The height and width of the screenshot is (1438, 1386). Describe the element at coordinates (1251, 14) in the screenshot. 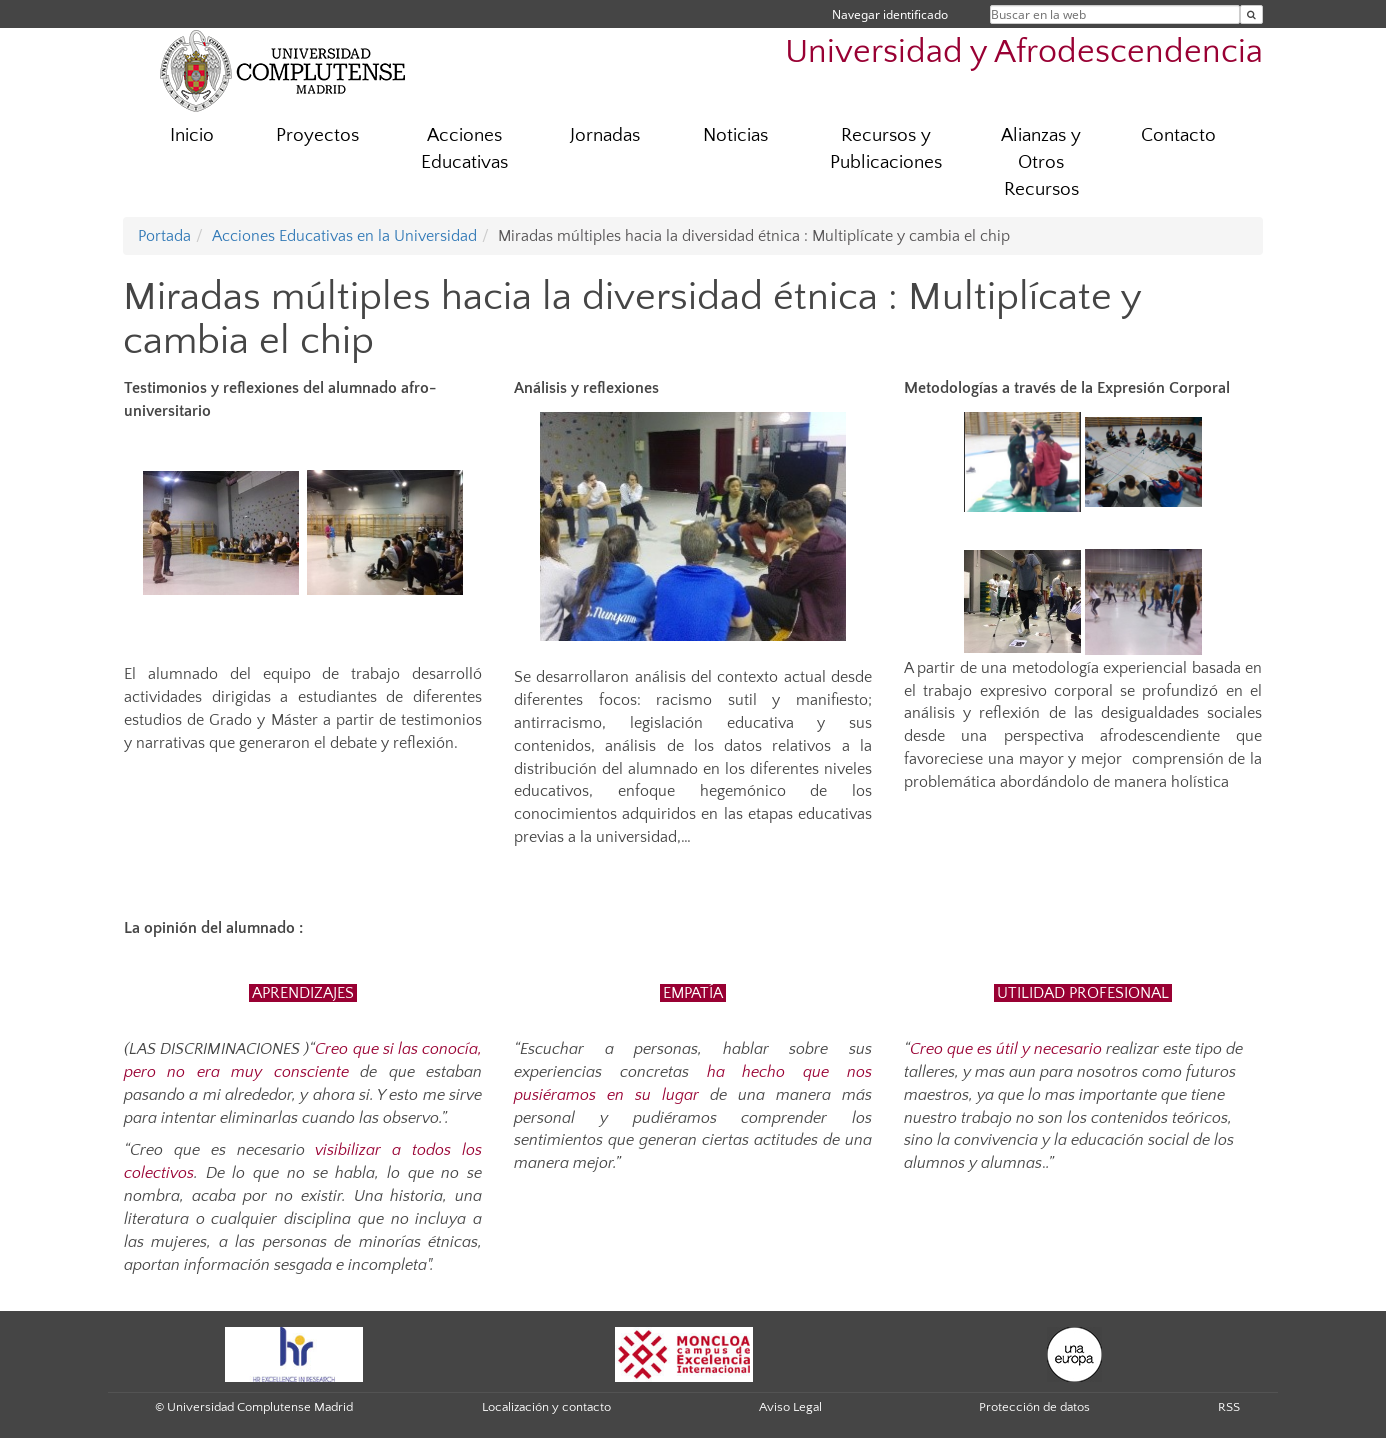

I see `[Buscar en la web]` at that location.